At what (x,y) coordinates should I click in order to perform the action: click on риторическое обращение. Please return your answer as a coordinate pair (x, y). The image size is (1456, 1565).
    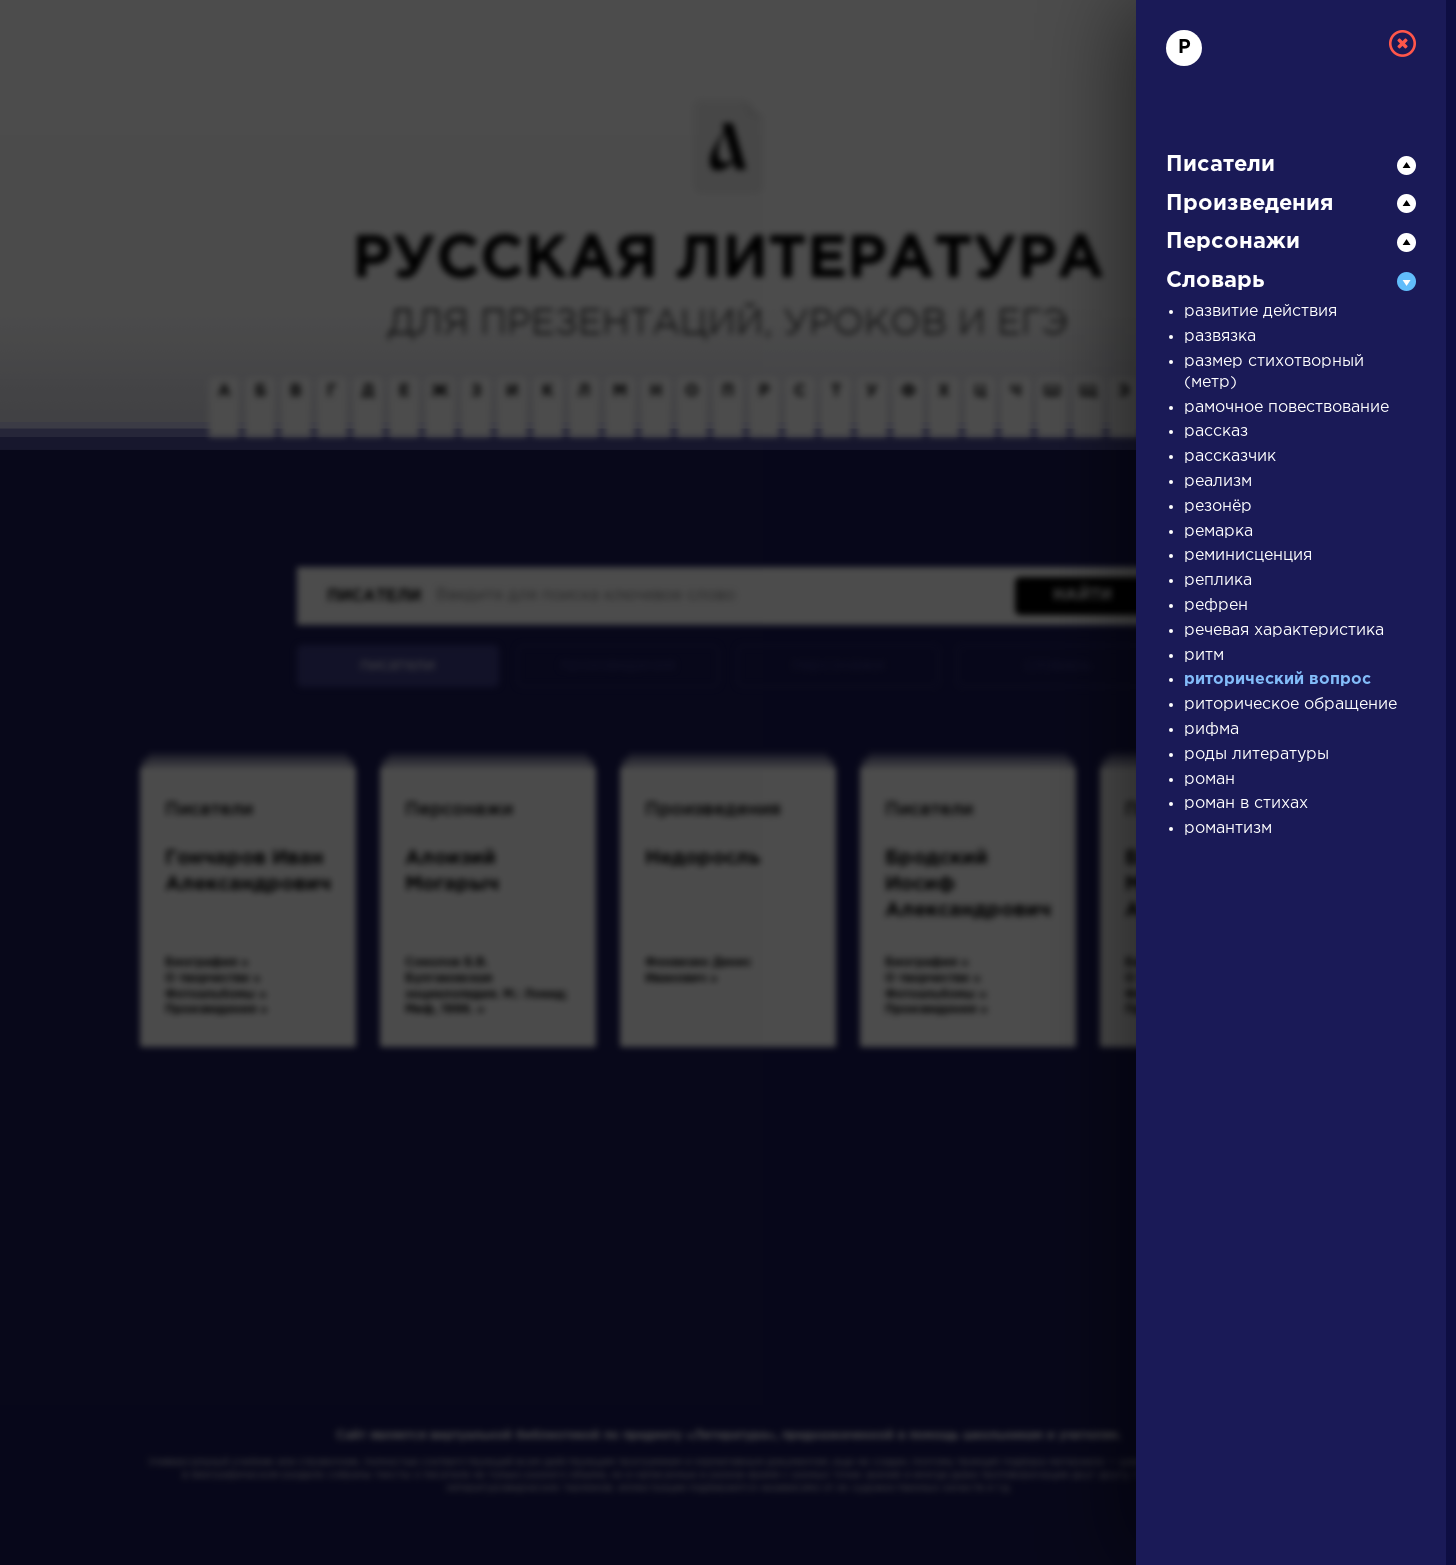
    Looking at the image, I should click on (1290, 704).